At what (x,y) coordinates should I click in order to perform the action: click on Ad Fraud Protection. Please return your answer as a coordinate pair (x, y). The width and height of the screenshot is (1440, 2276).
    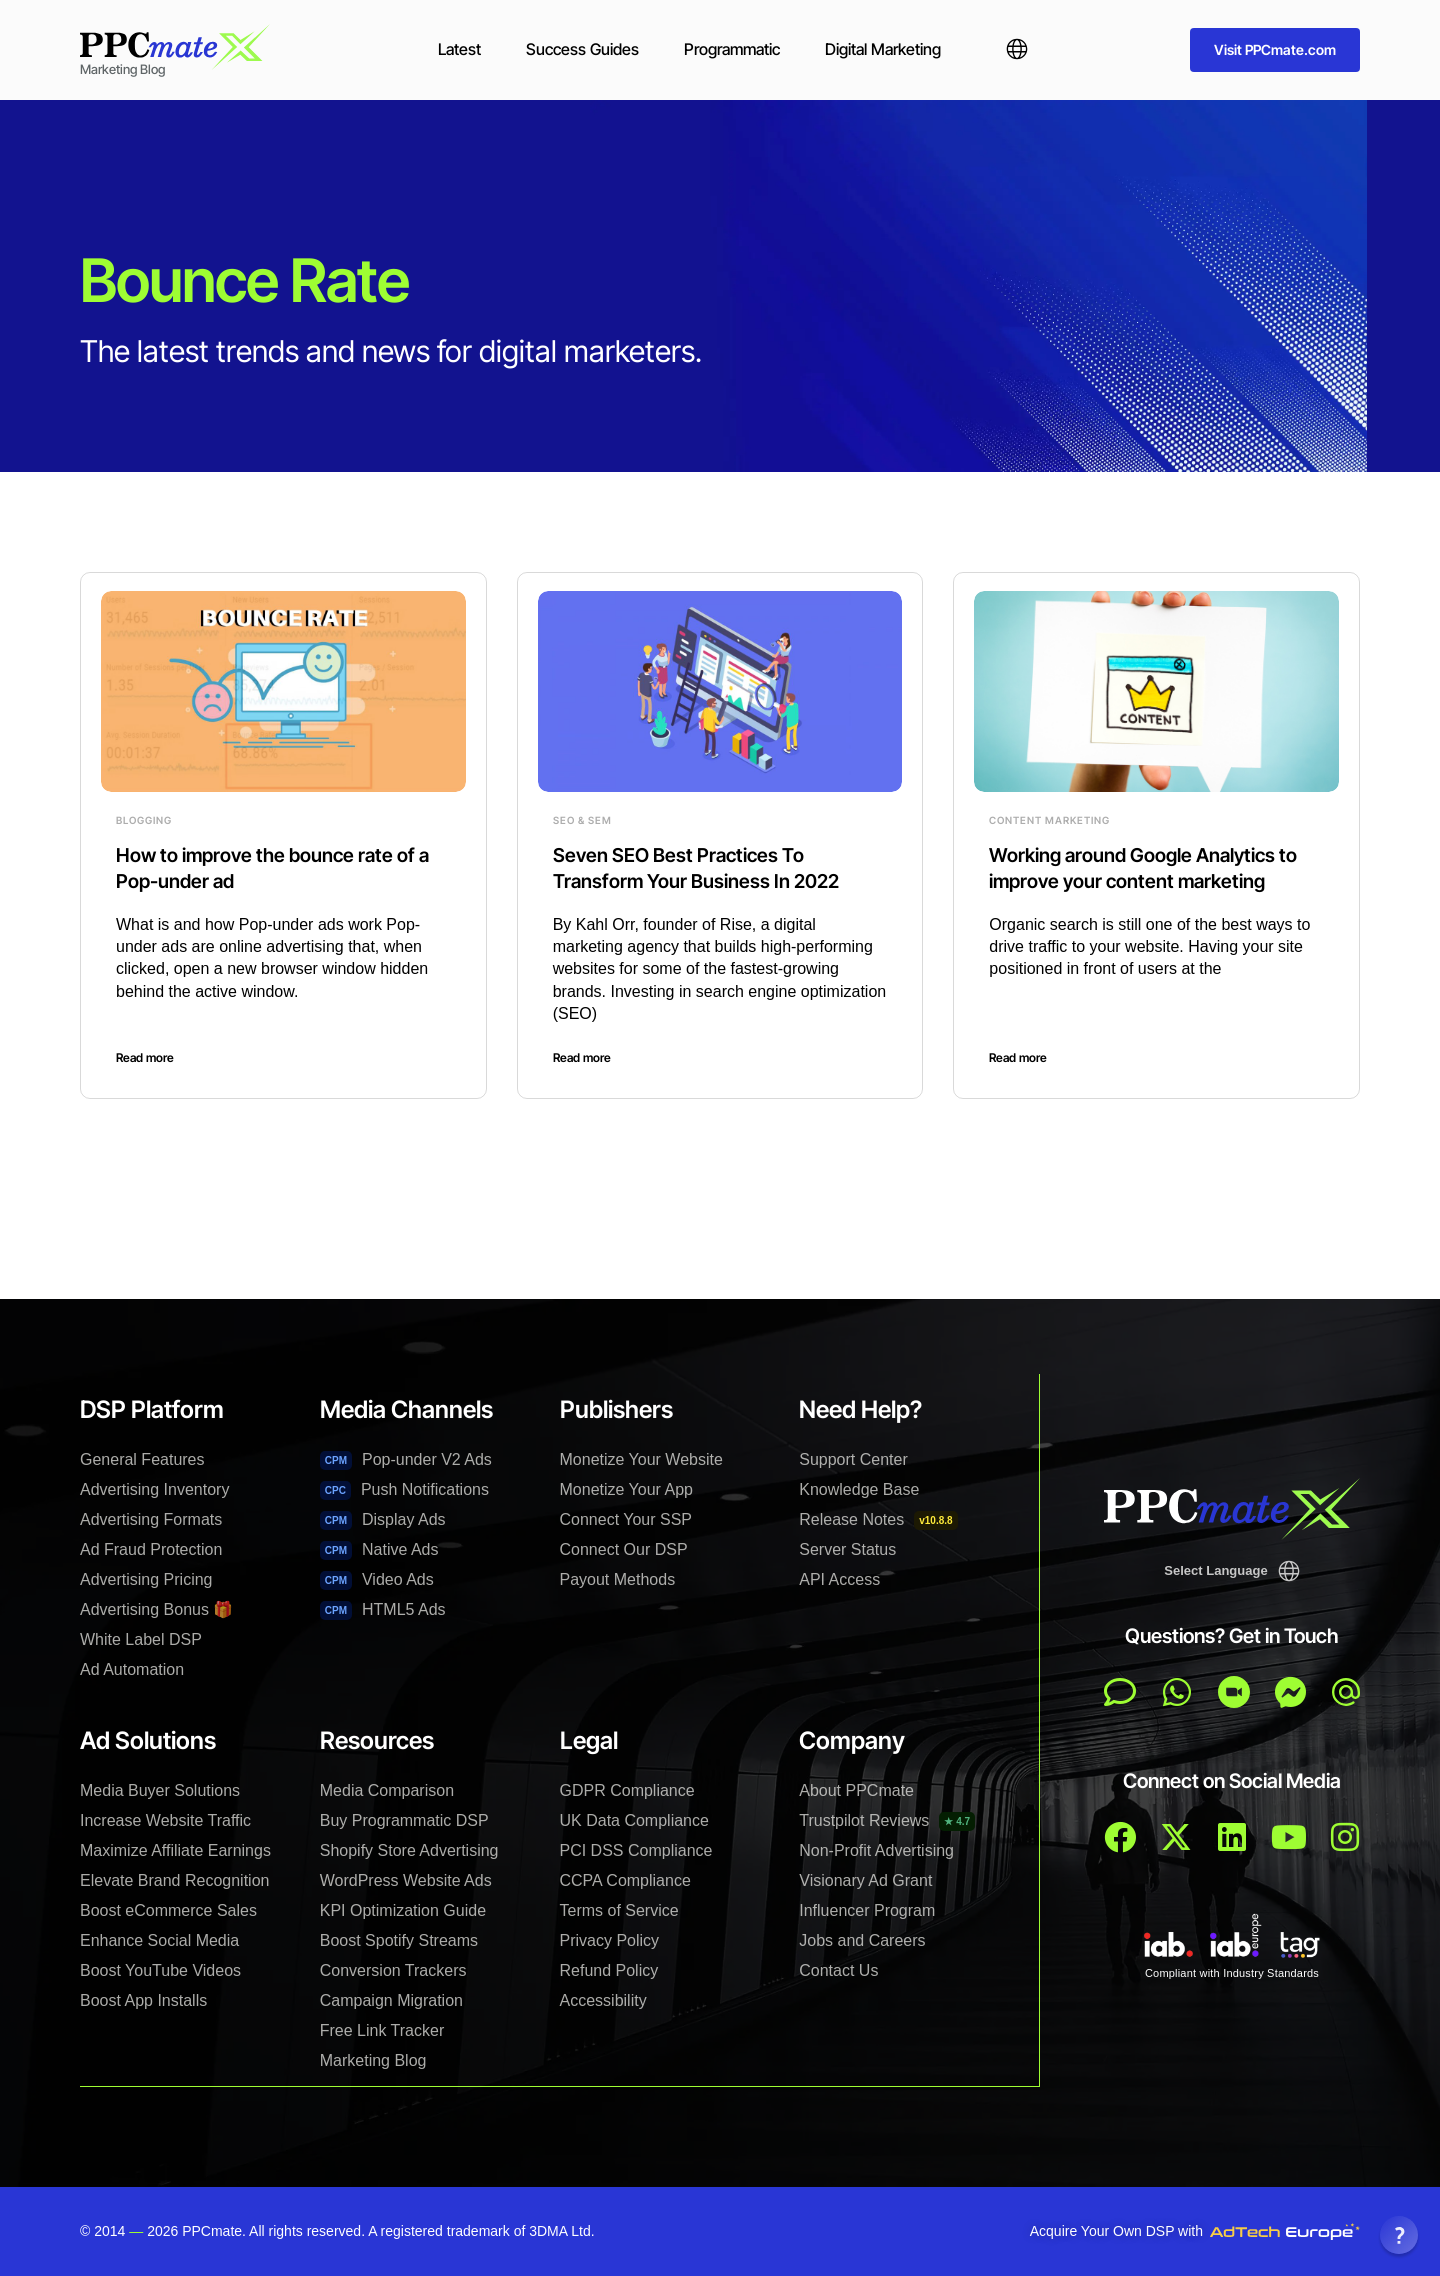
    Looking at the image, I should click on (151, 1549).